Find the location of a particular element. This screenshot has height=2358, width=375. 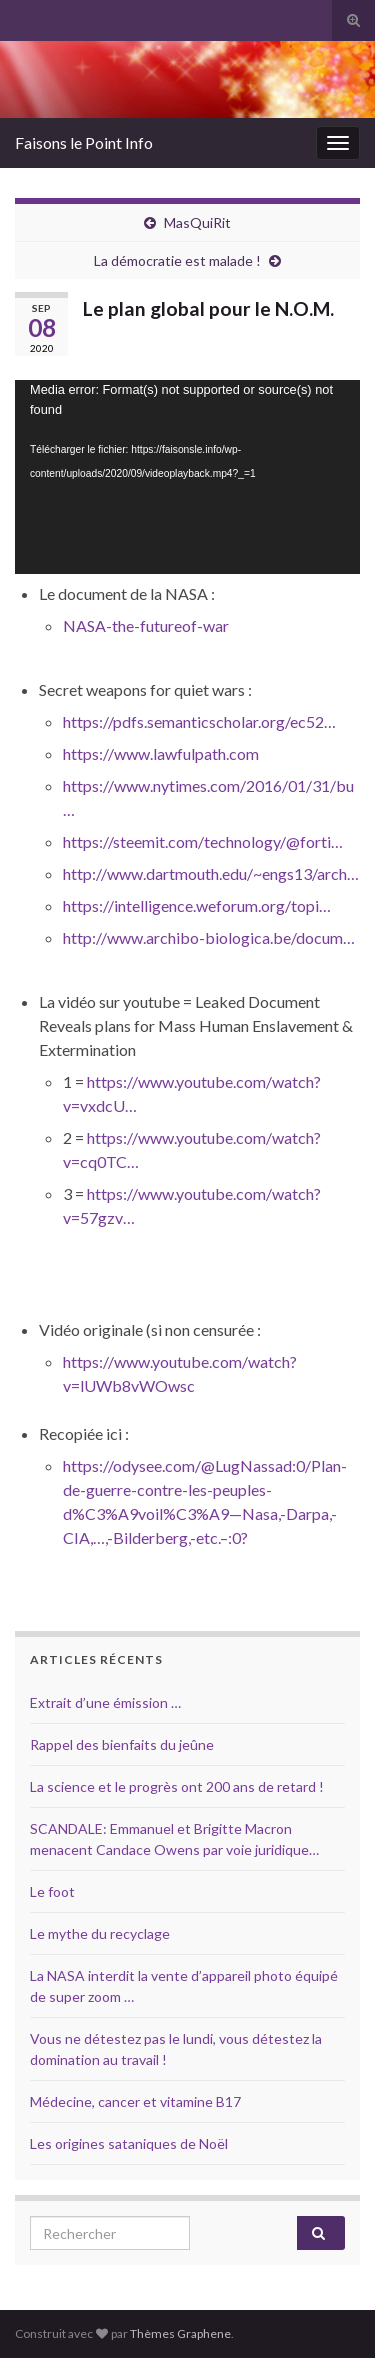

MasQuiRit is located at coordinates (197, 222).